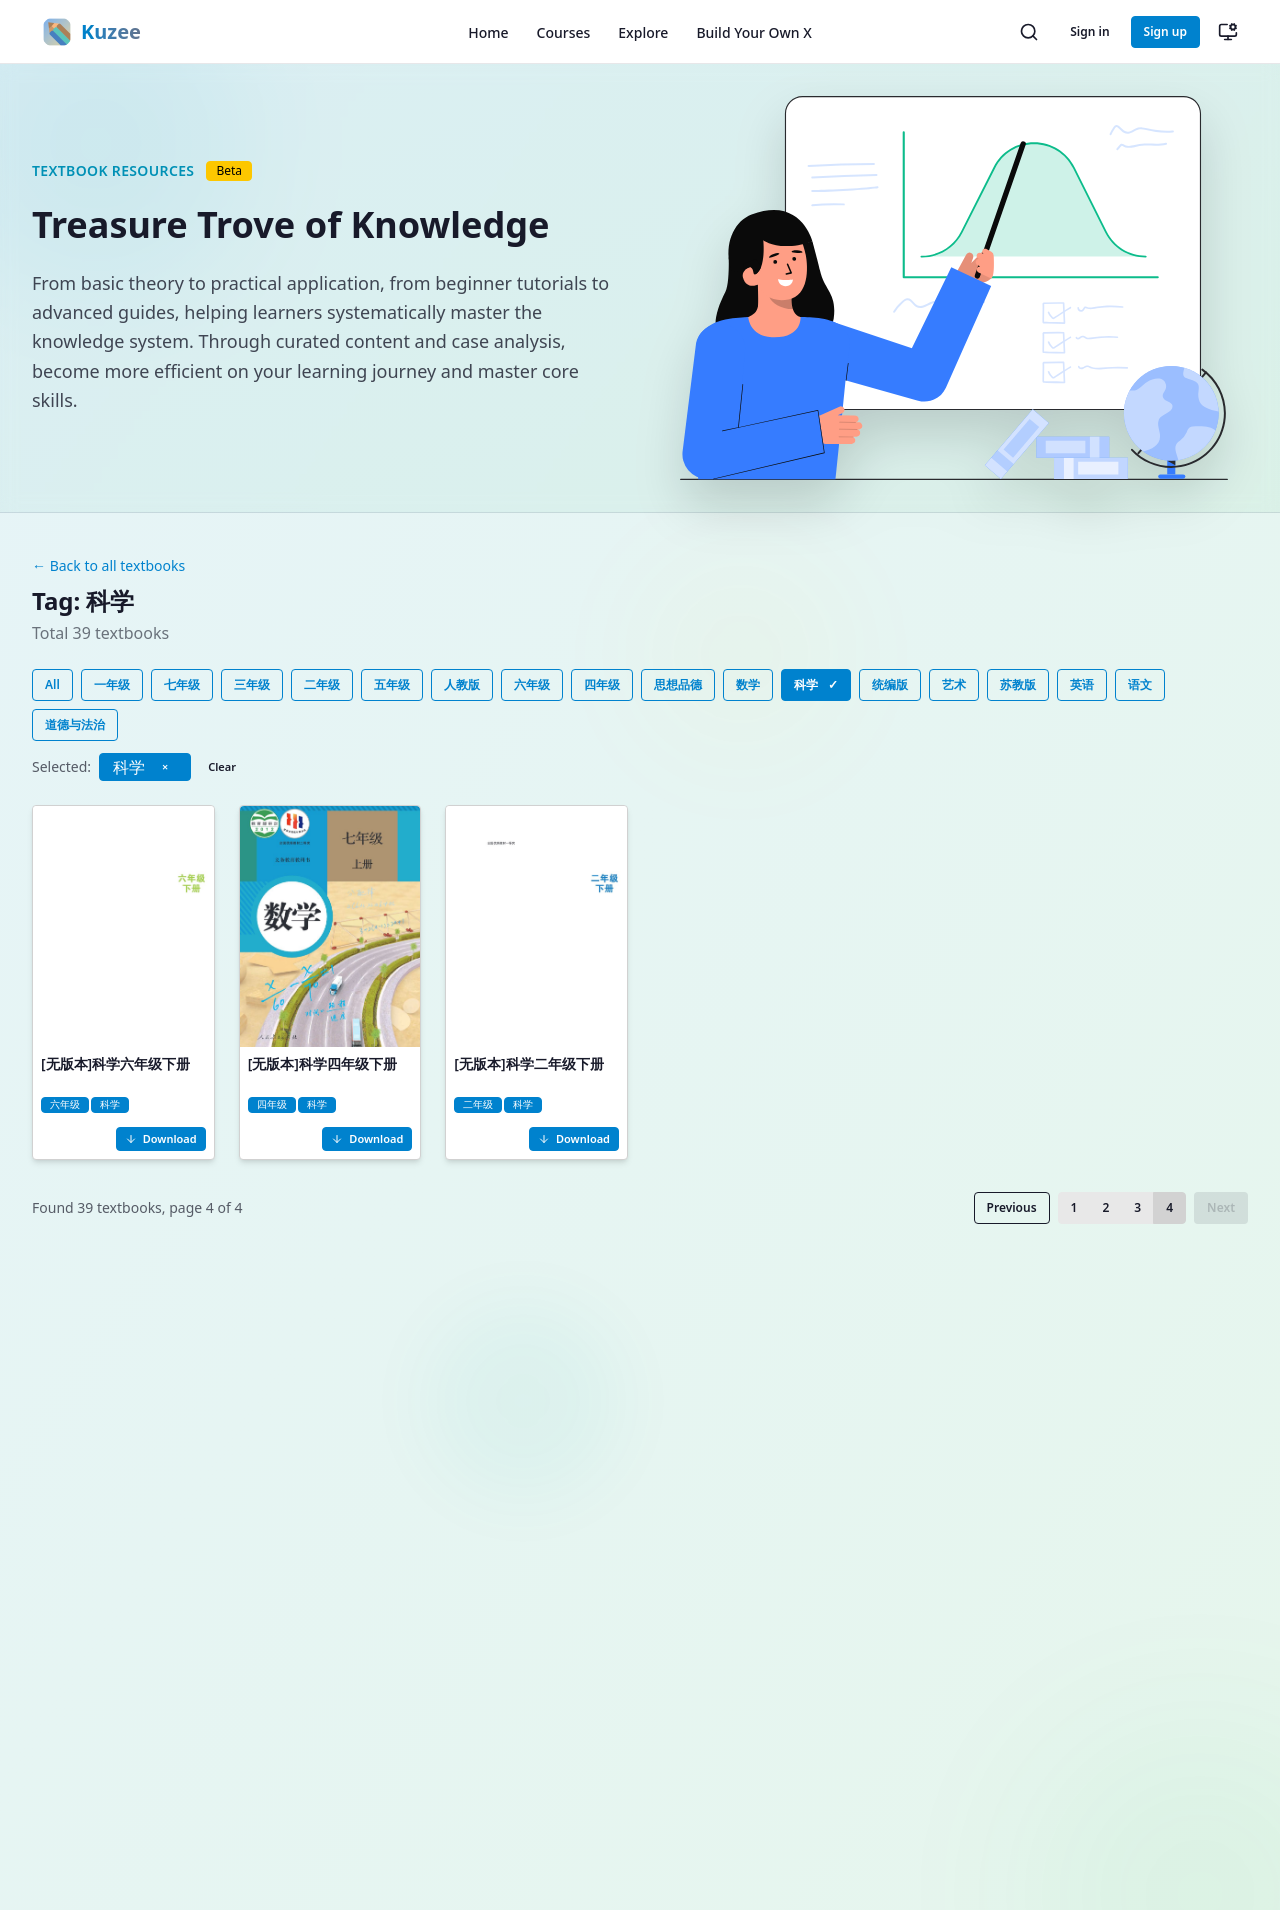 The height and width of the screenshot is (1910, 1280). Describe the element at coordinates (564, 32) in the screenshot. I see `Courses` at that location.